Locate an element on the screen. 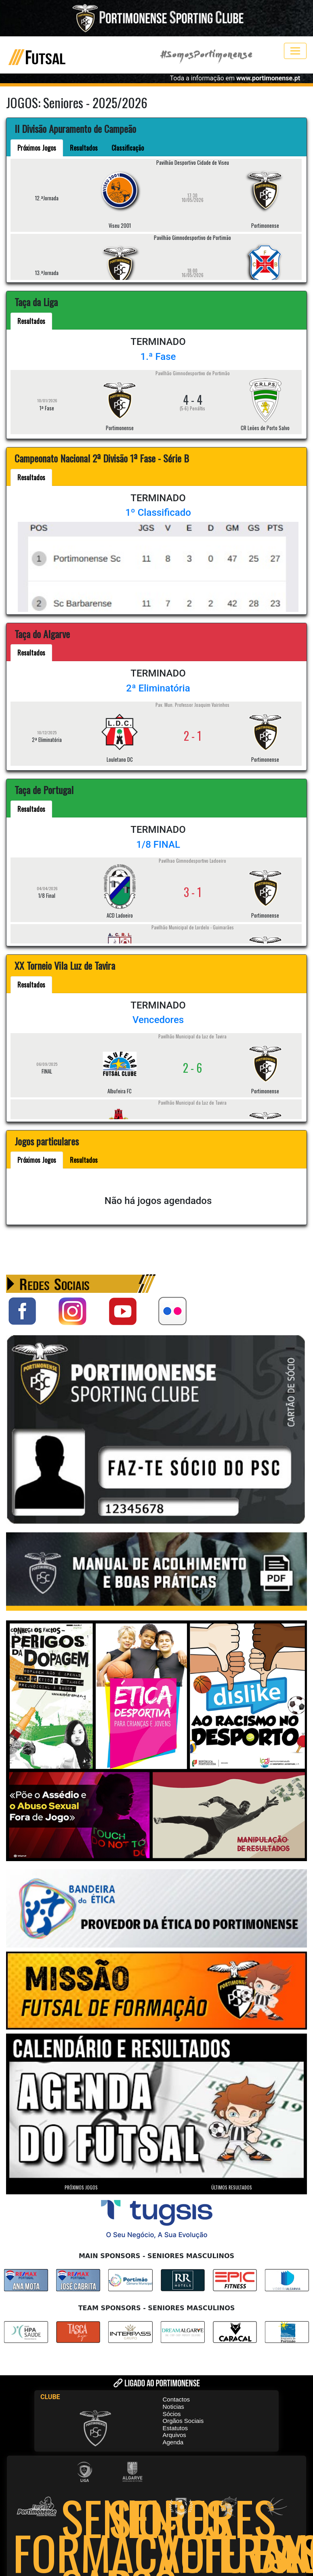 The width and height of the screenshot is (313, 2576). Agenda is located at coordinates (173, 2442).